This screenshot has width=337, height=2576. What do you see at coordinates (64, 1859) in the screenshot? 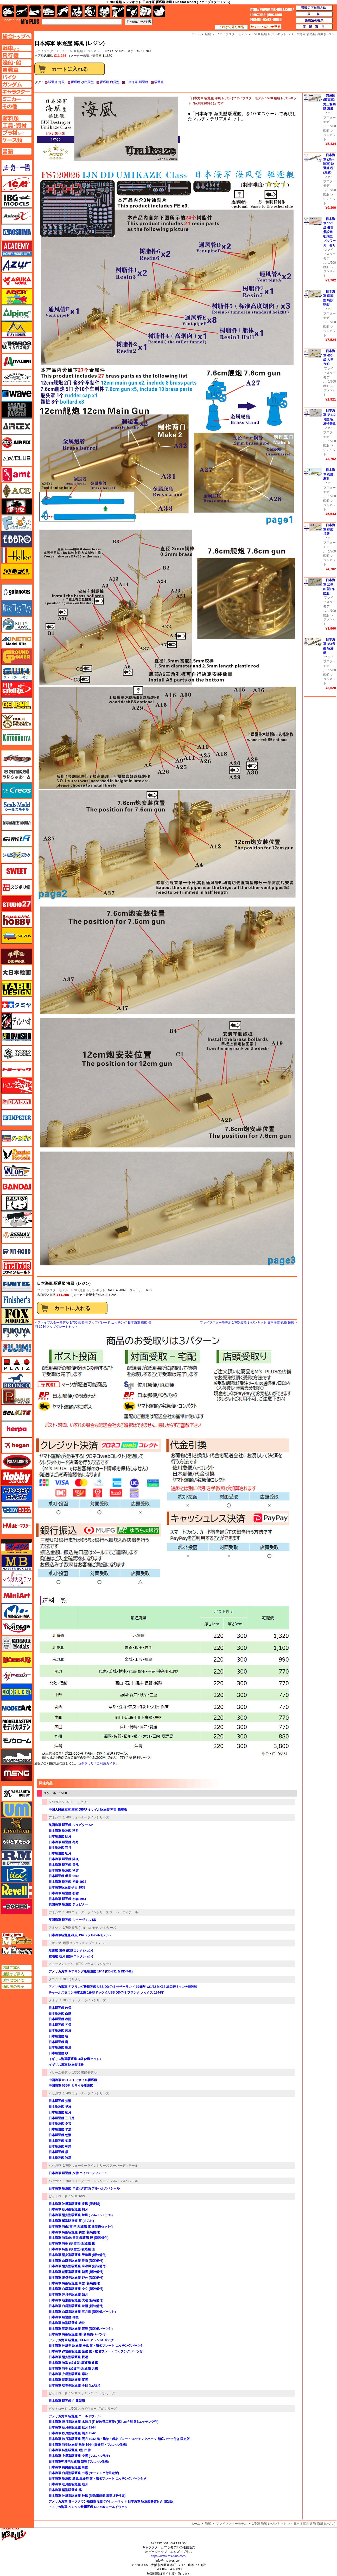
I see `日本海軍 駆逐艦 陽炎` at bounding box center [64, 1859].